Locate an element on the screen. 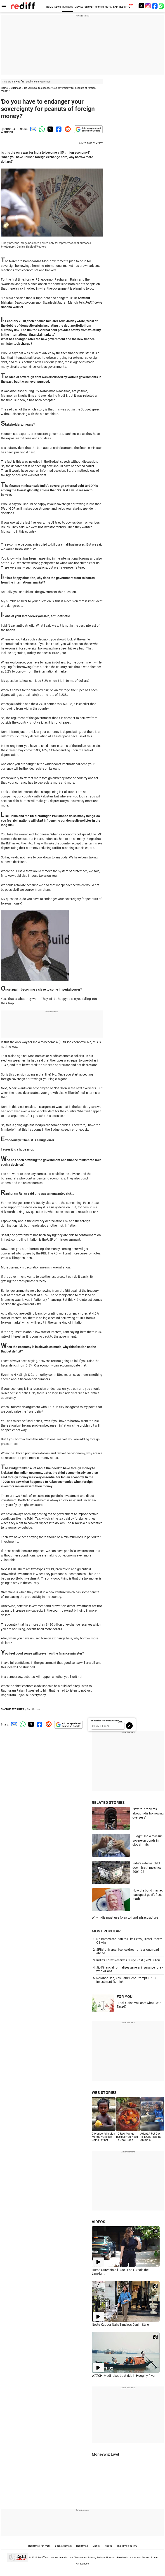 The image size is (165, 2576). WEB STORIES is located at coordinates (104, 2092).